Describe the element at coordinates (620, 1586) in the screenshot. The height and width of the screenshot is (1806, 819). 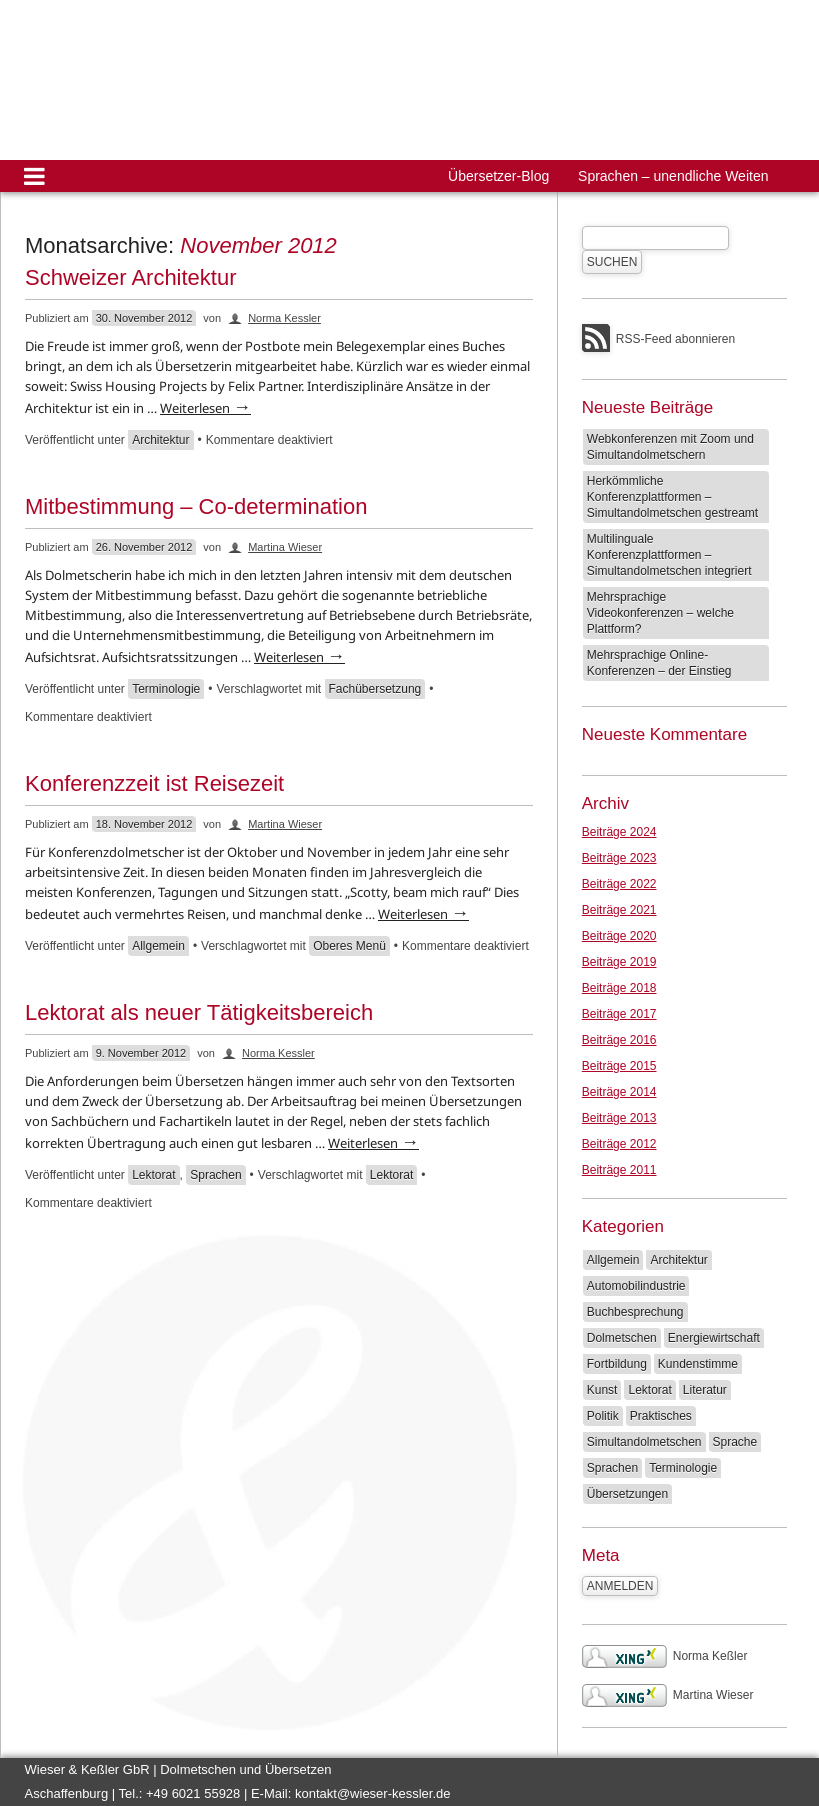
I see `Anmelden` at that location.